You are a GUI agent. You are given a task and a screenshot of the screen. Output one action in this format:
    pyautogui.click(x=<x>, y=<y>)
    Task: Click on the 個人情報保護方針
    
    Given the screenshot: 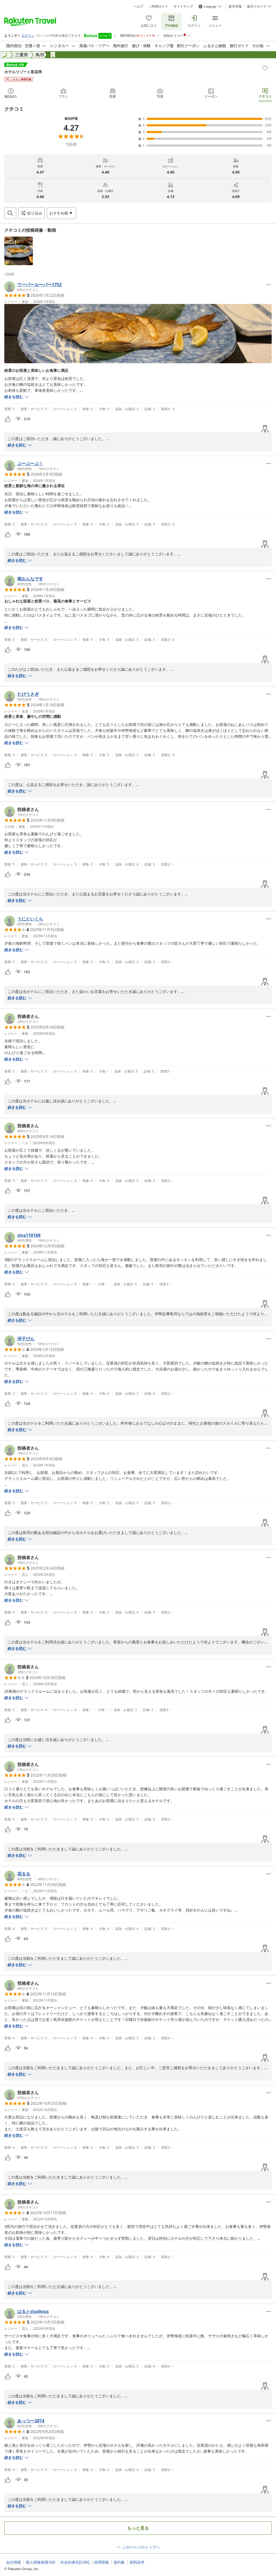 What is the action you would take?
    pyautogui.click(x=41, y=2562)
    